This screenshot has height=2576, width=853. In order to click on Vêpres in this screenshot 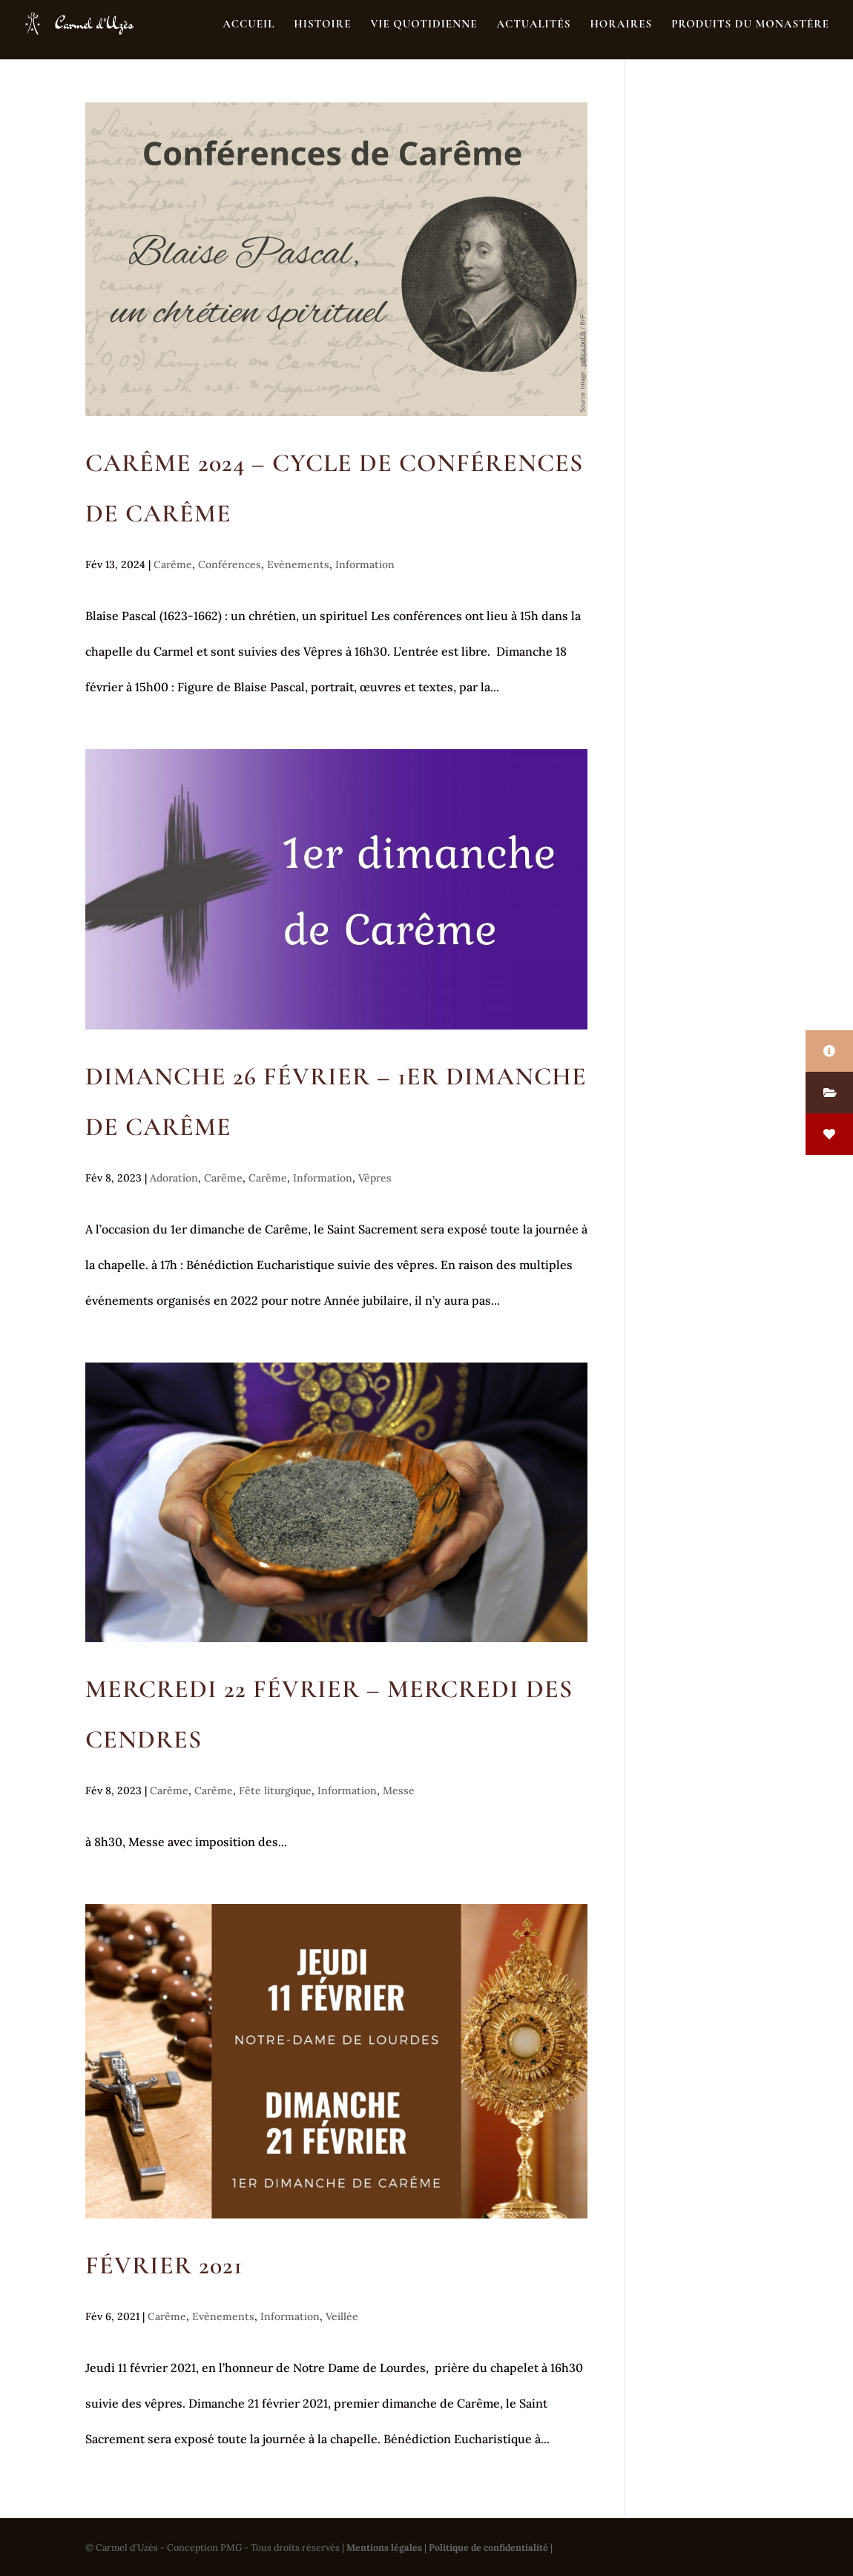, I will do `click(375, 1178)`.